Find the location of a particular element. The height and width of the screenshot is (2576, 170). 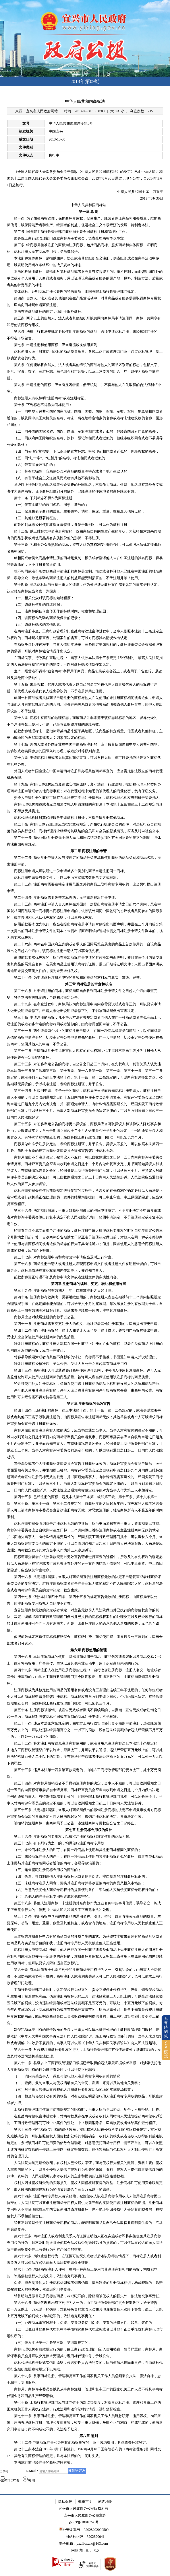

第四十九条 商标注册人在使用注册商标的过程中，自行改变注册商标、注册人名义、地址或者其他注册事项的，由地方工商行政管理部门责令限期改正；期满不改正的，由商标局撤销其注册商标。 is located at coordinates (84, 1676).